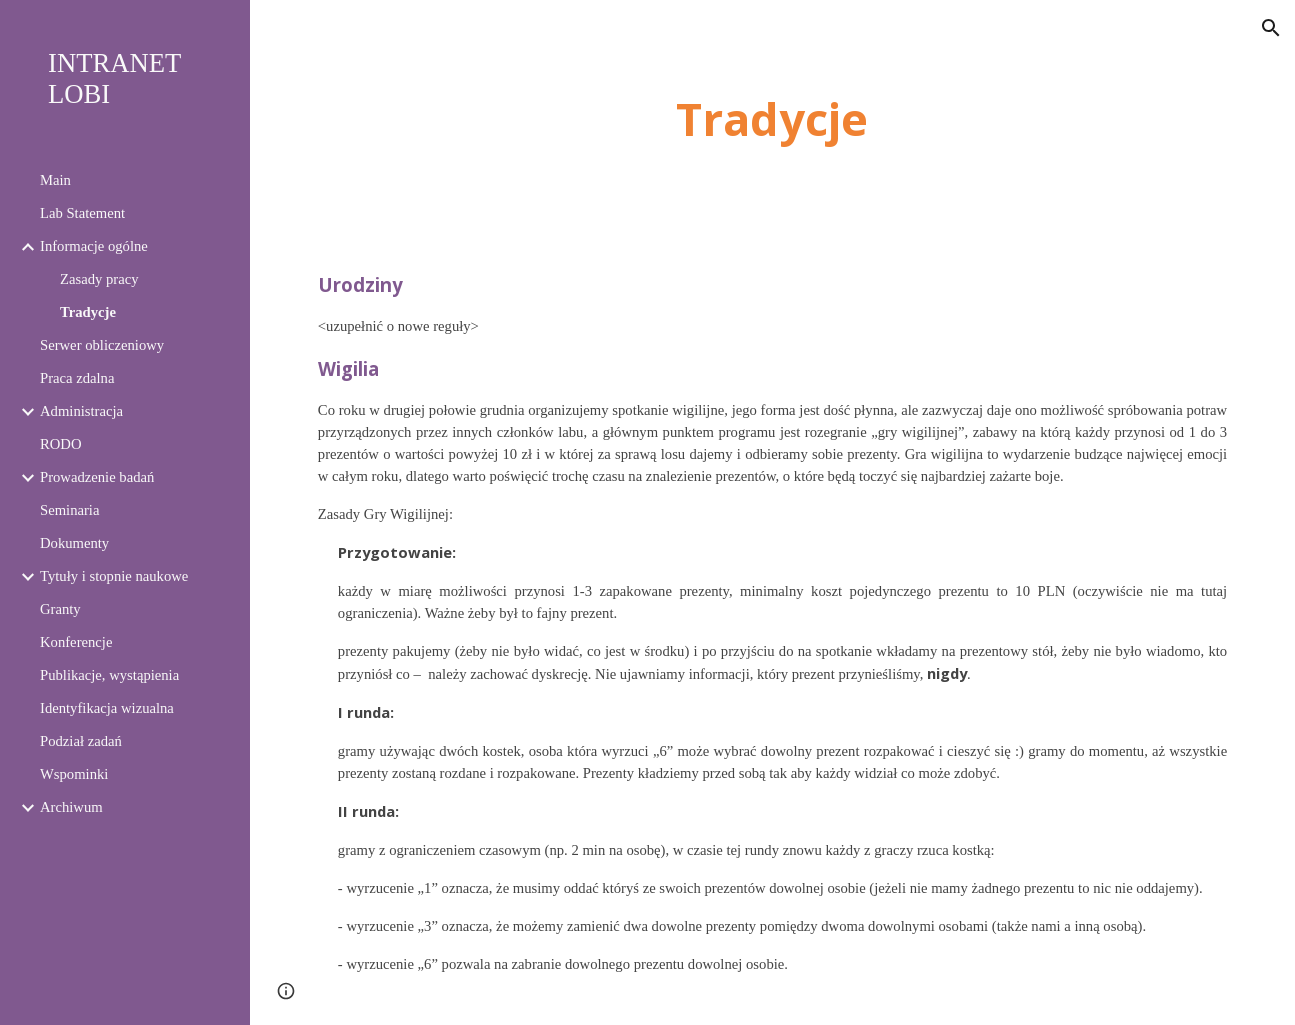  I want to click on Administracja [link], so click(81, 411).